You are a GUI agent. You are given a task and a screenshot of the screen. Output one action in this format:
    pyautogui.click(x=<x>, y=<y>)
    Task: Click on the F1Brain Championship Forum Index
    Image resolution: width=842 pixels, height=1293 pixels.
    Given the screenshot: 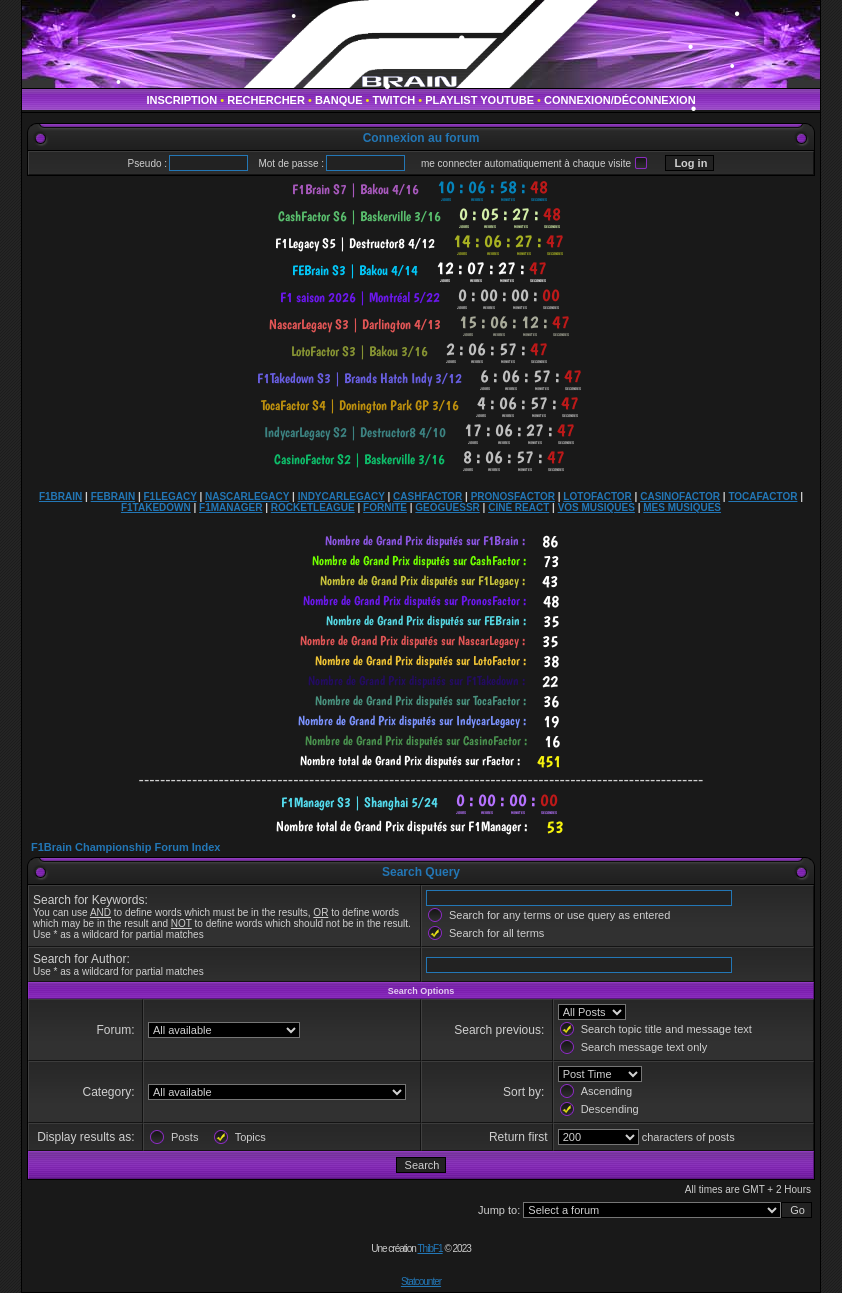 What is the action you would take?
    pyautogui.click(x=125, y=847)
    